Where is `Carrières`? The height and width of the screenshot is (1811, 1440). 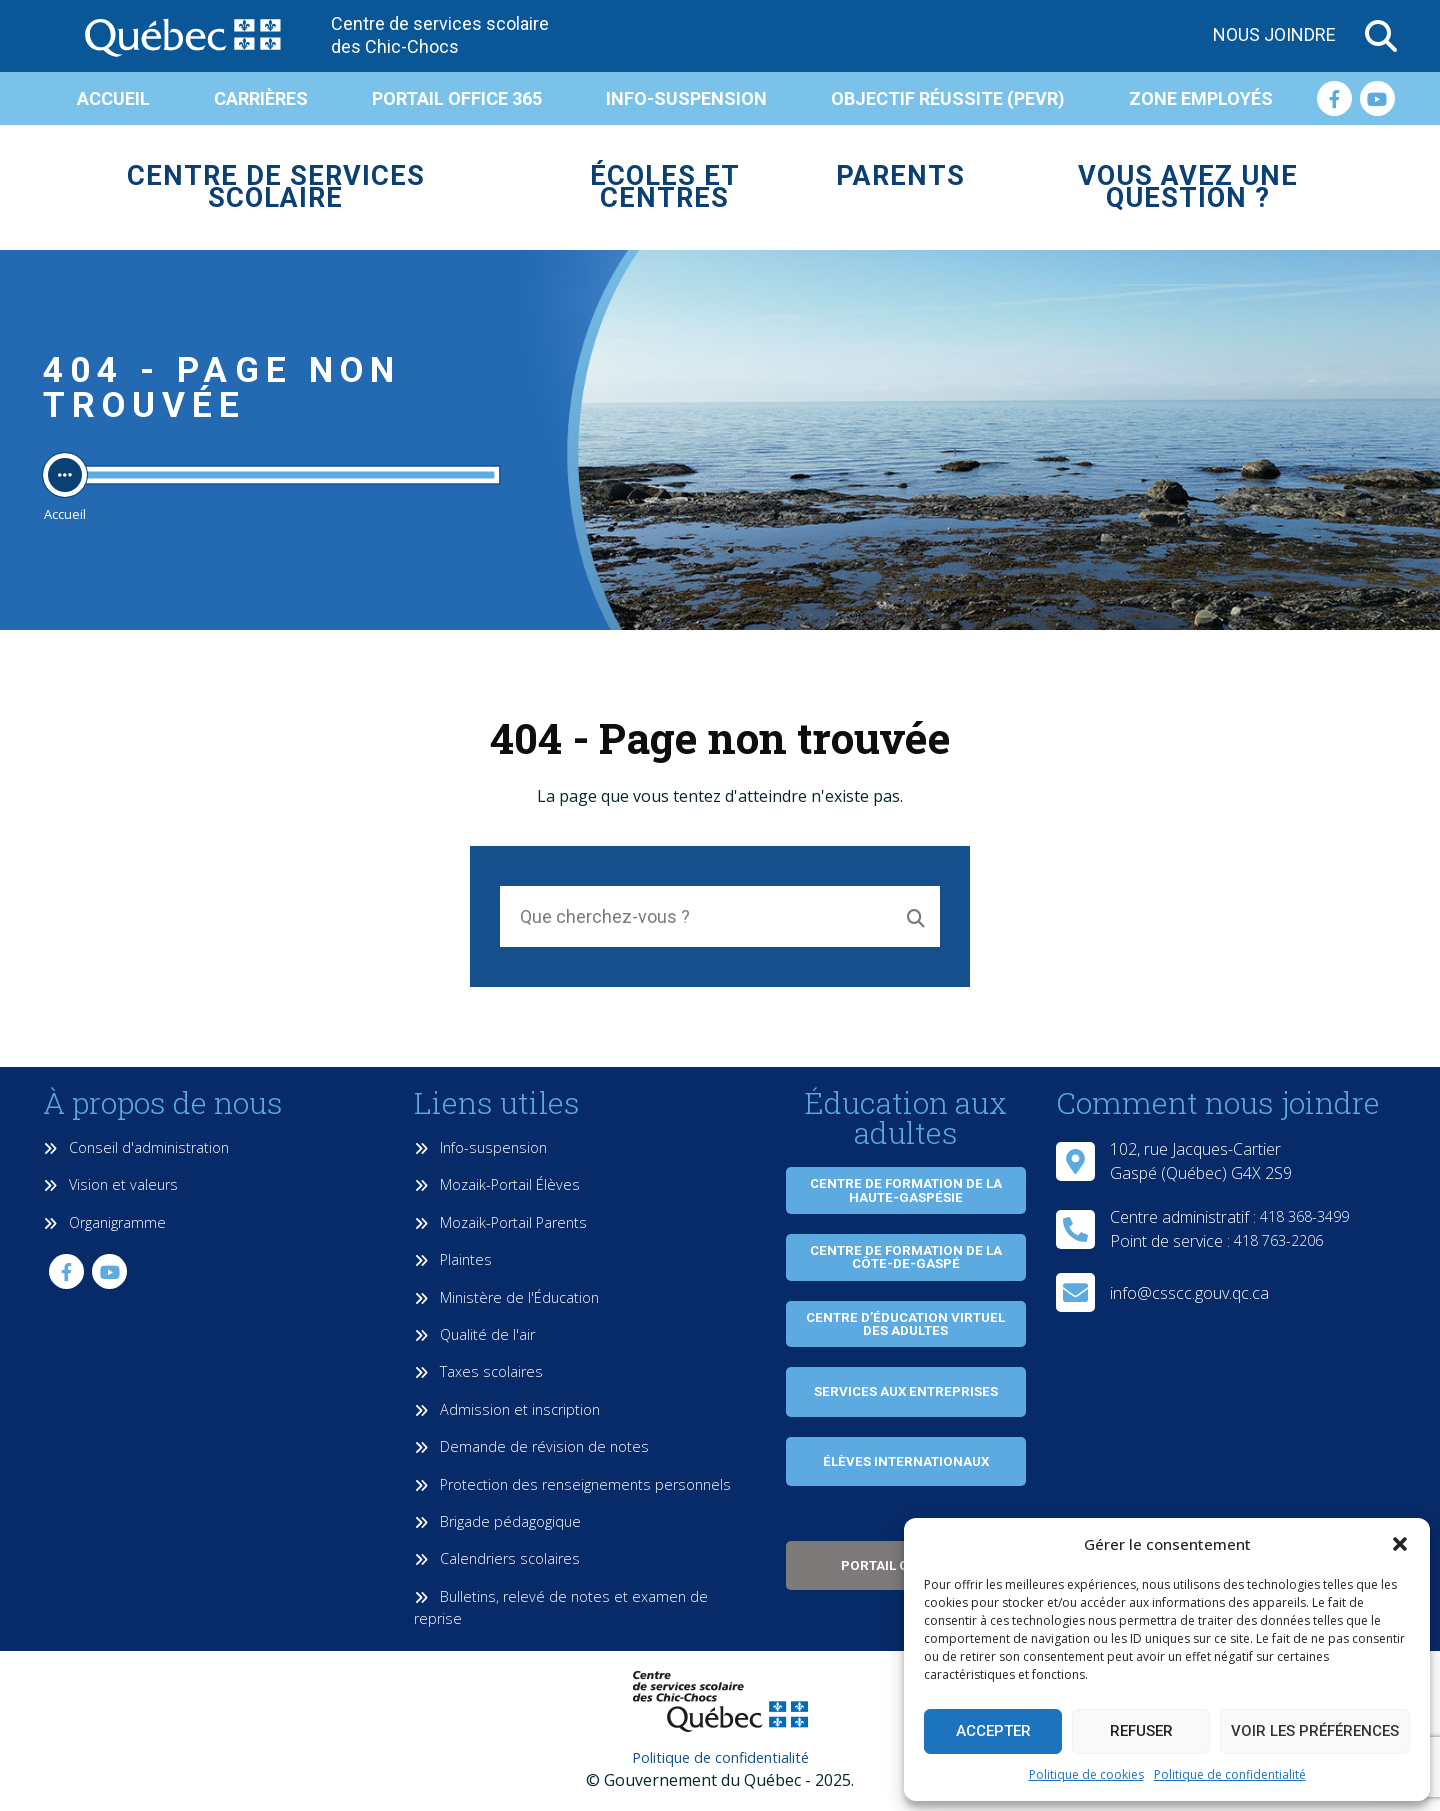
Carrières is located at coordinates (261, 98).